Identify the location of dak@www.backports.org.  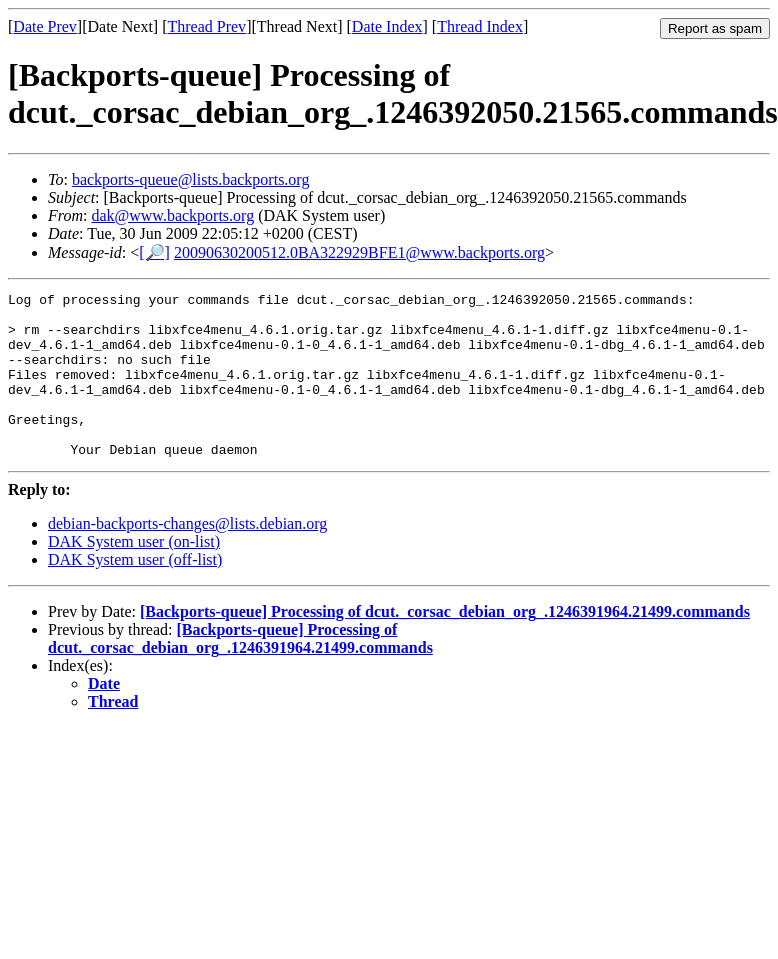
(172, 215).